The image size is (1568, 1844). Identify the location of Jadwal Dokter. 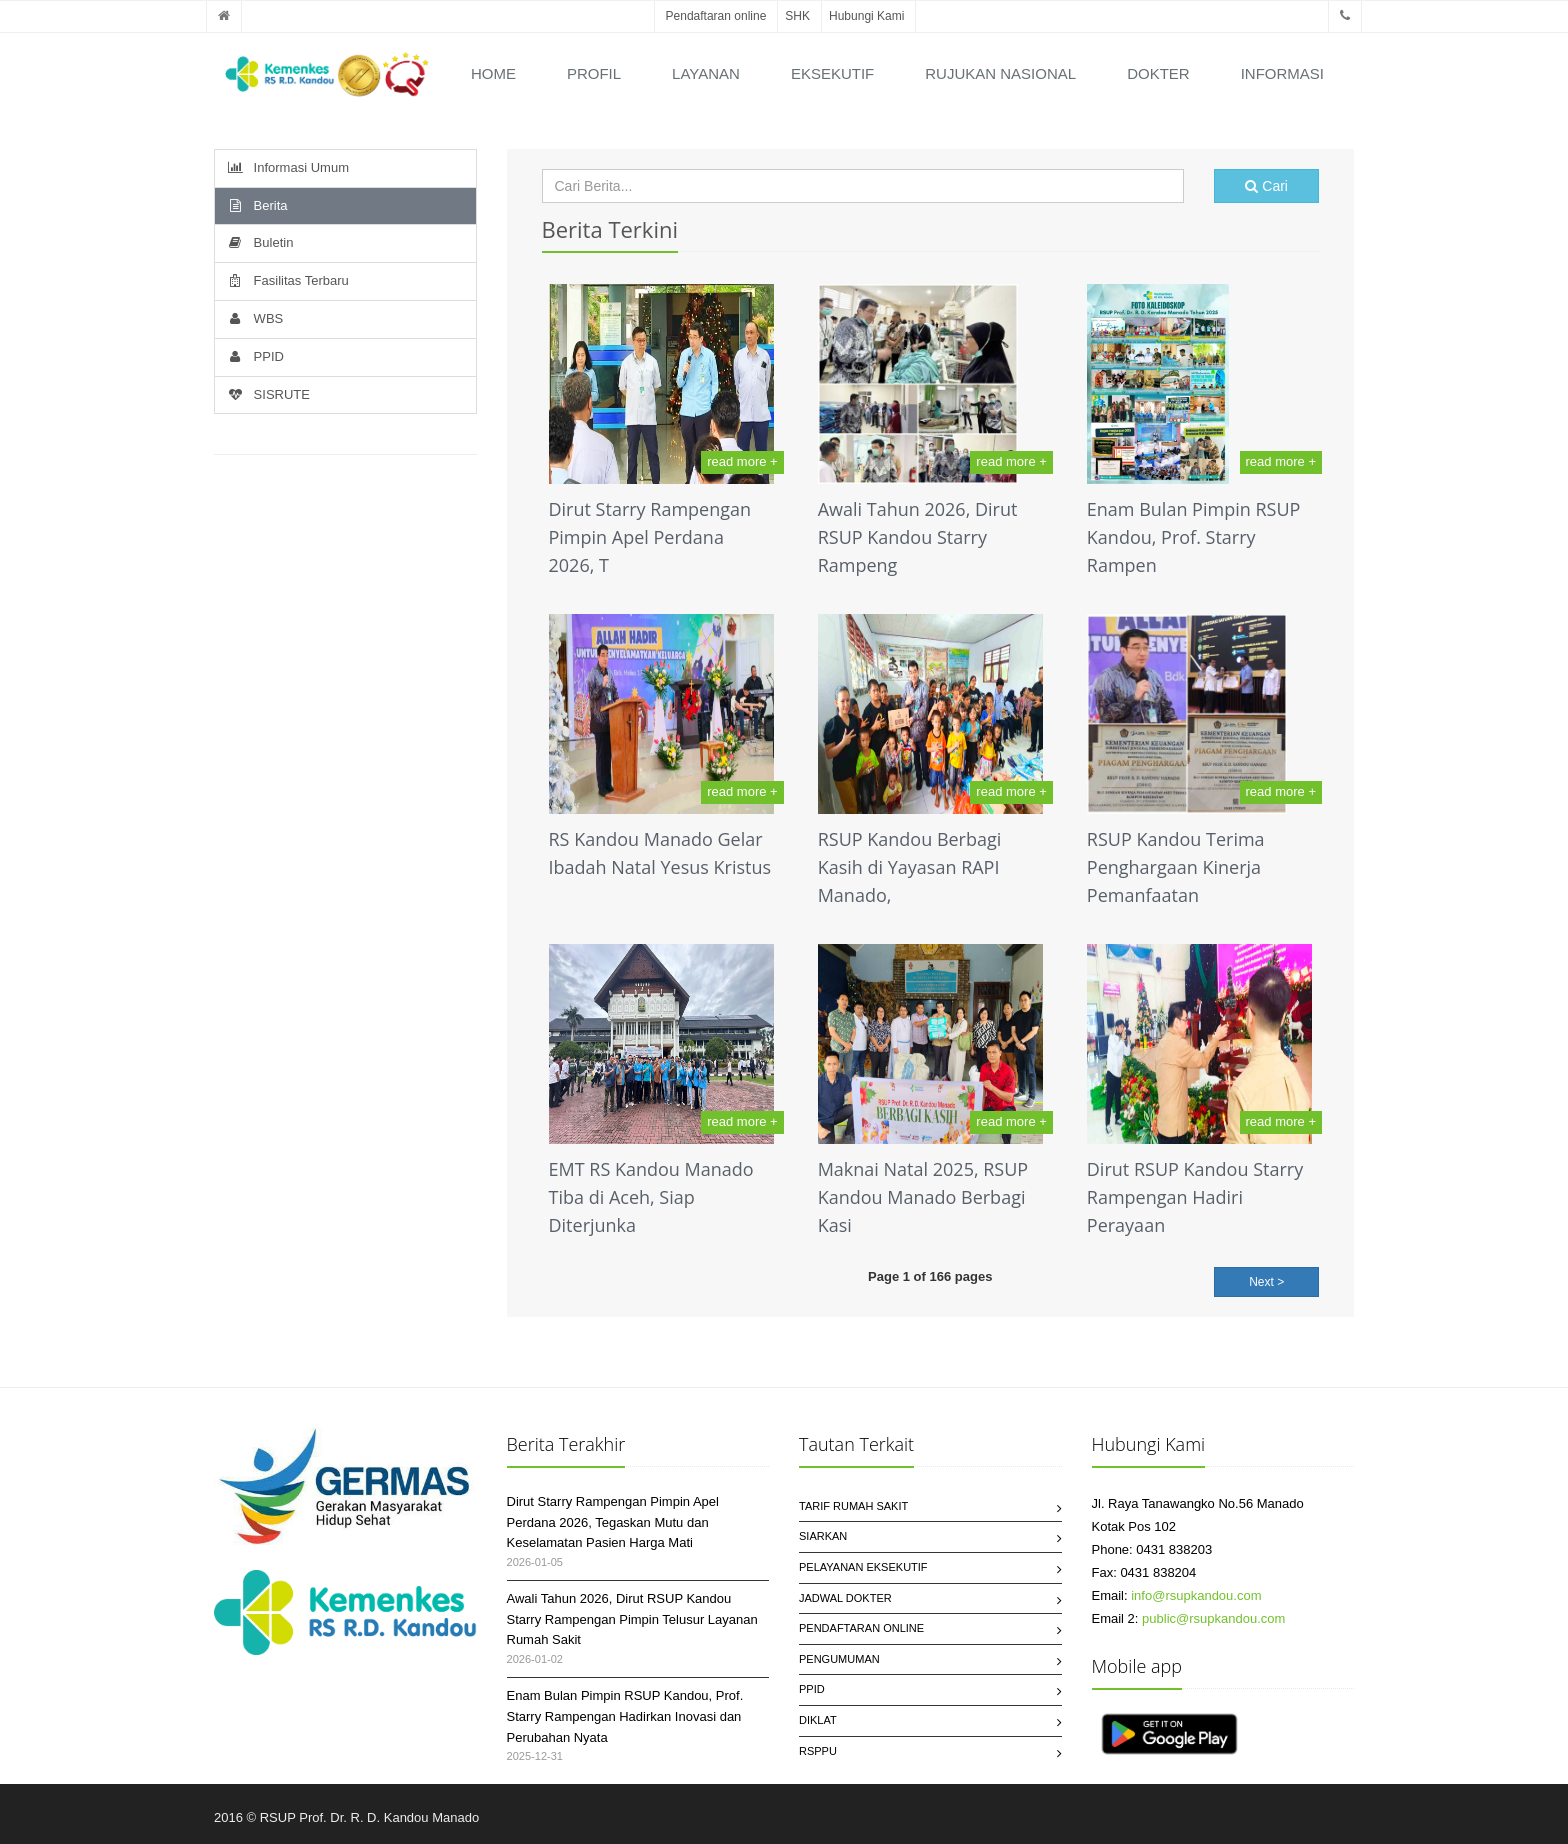
(845, 1598).